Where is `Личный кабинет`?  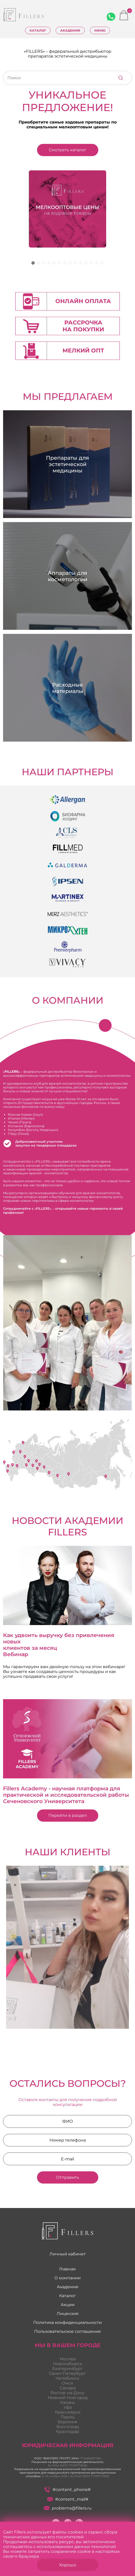 Личный кабинет is located at coordinates (68, 2254).